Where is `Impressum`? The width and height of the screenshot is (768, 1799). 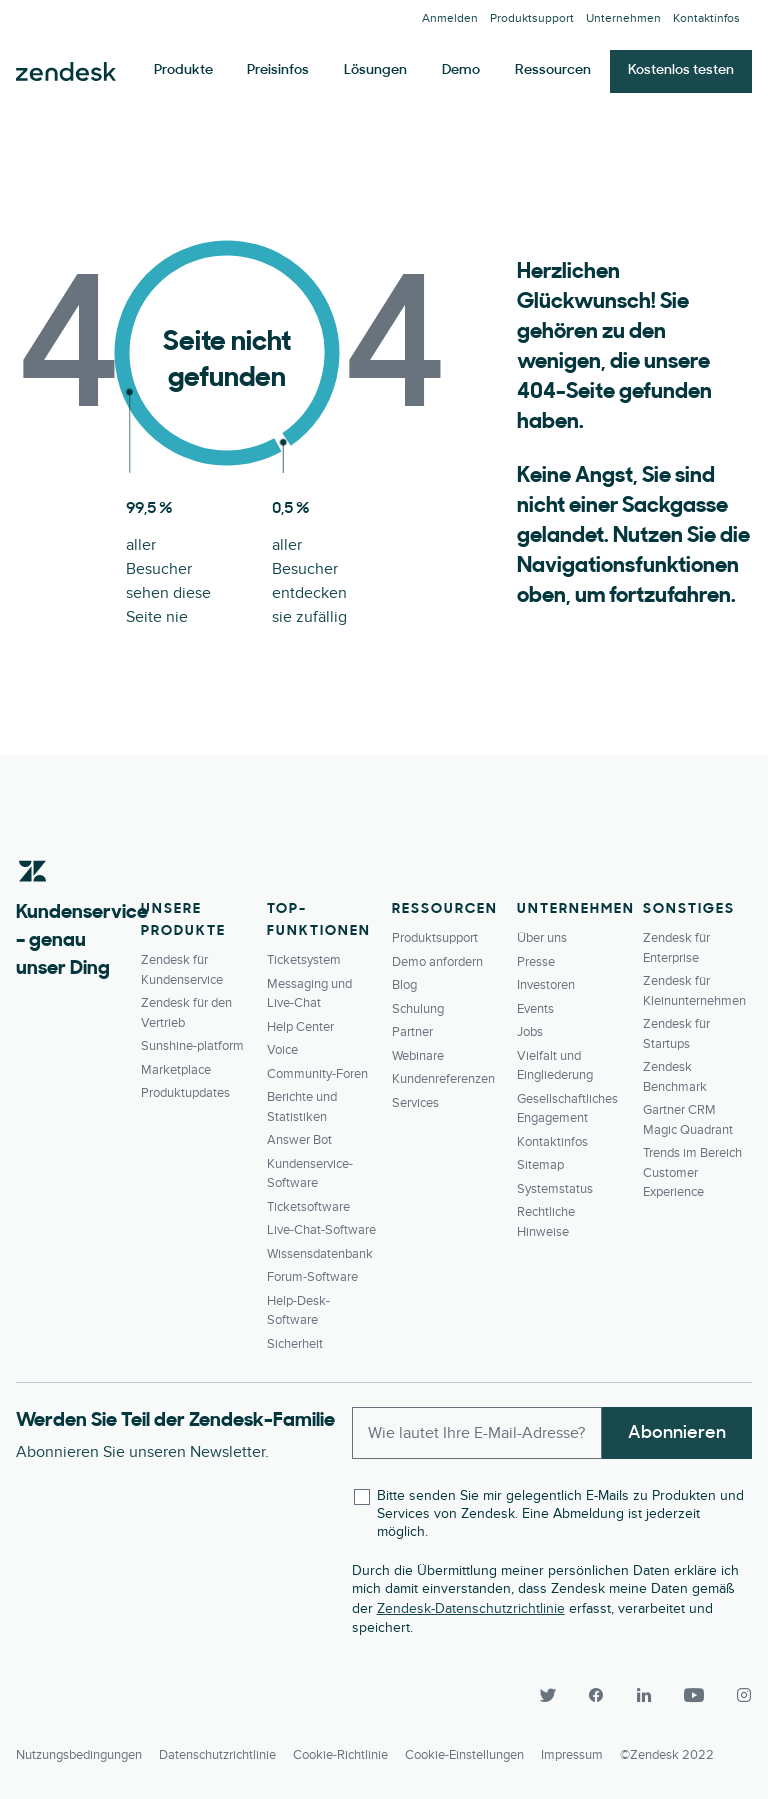 Impressum is located at coordinates (572, 1755).